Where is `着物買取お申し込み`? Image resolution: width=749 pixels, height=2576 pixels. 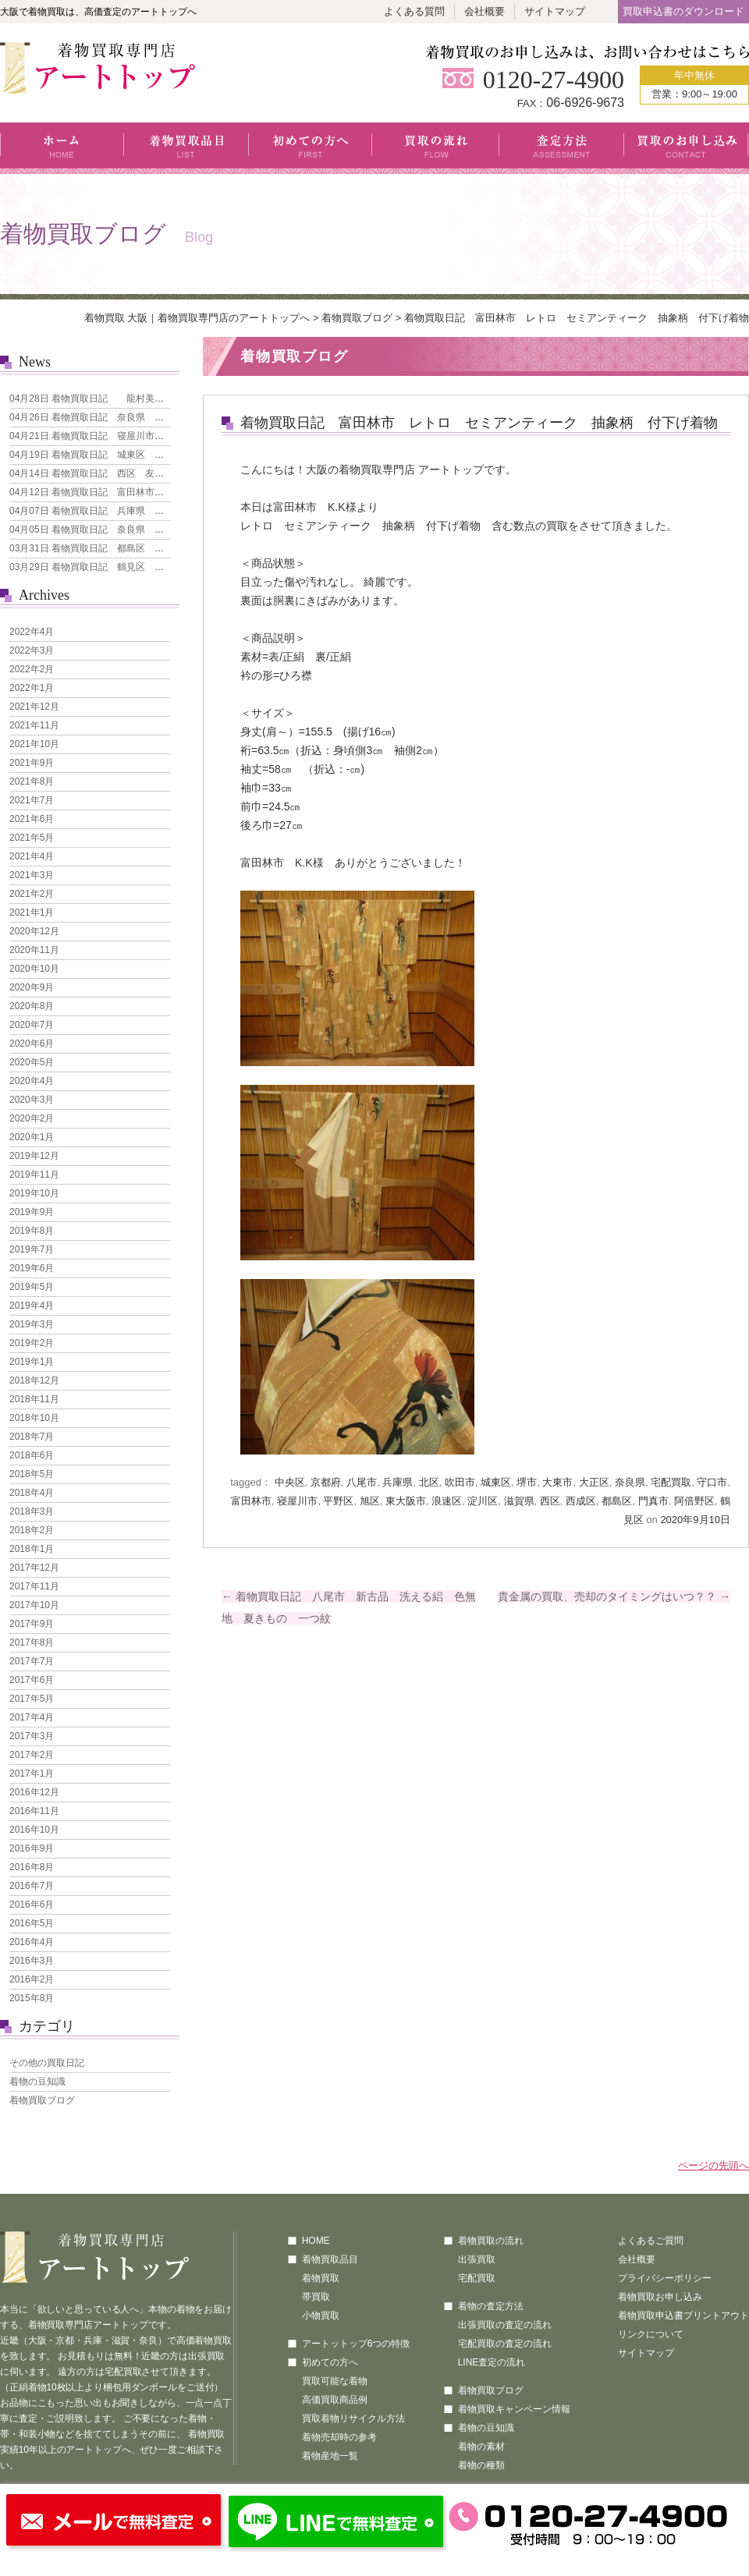 着物買取お申し込み is located at coordinates (660, 2296).